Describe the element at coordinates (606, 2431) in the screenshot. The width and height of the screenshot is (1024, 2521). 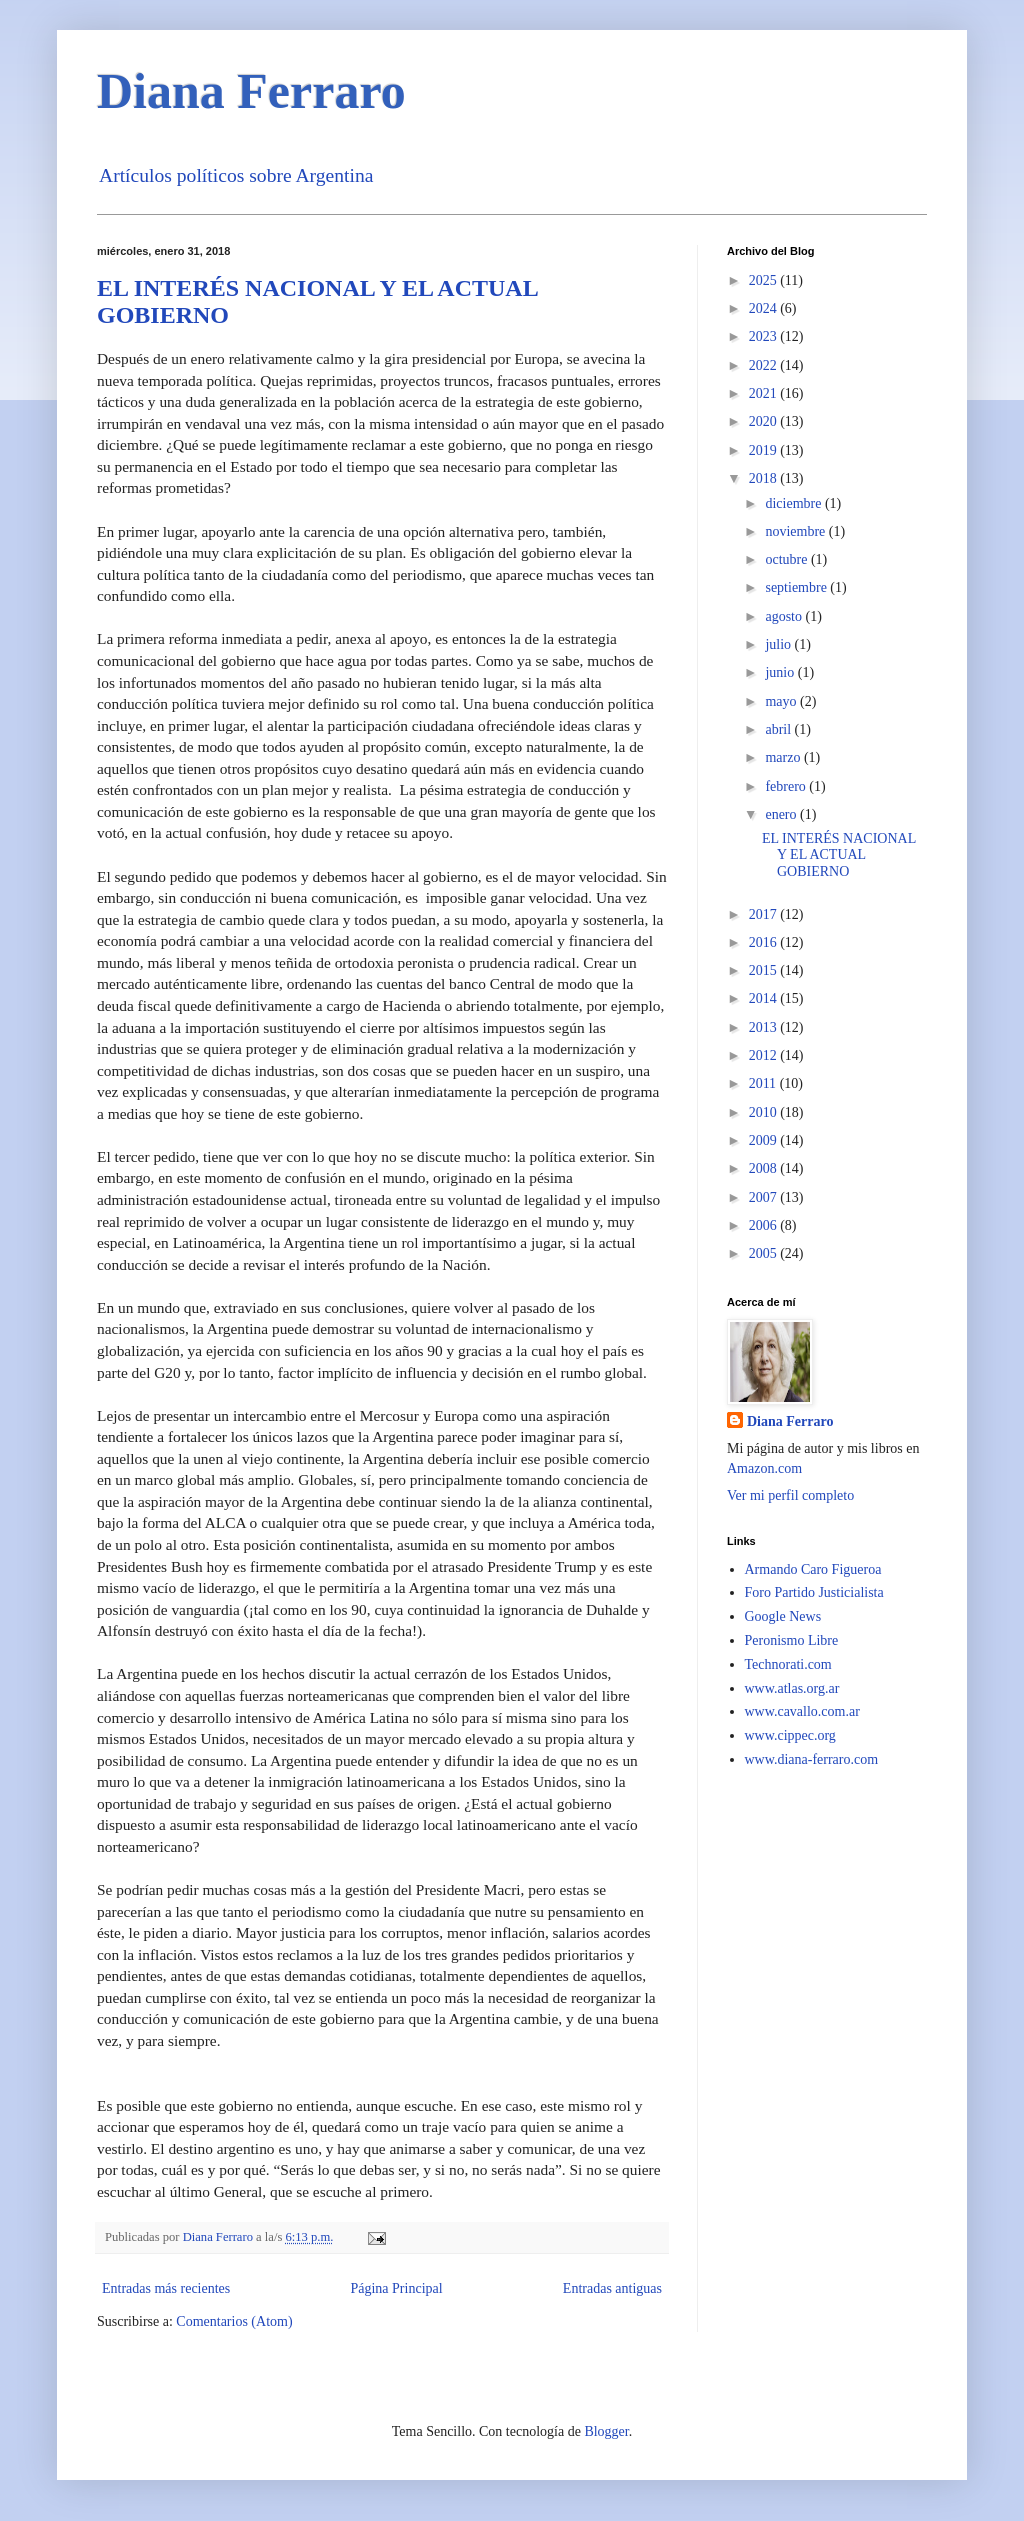
I see `Blogger` at that location.